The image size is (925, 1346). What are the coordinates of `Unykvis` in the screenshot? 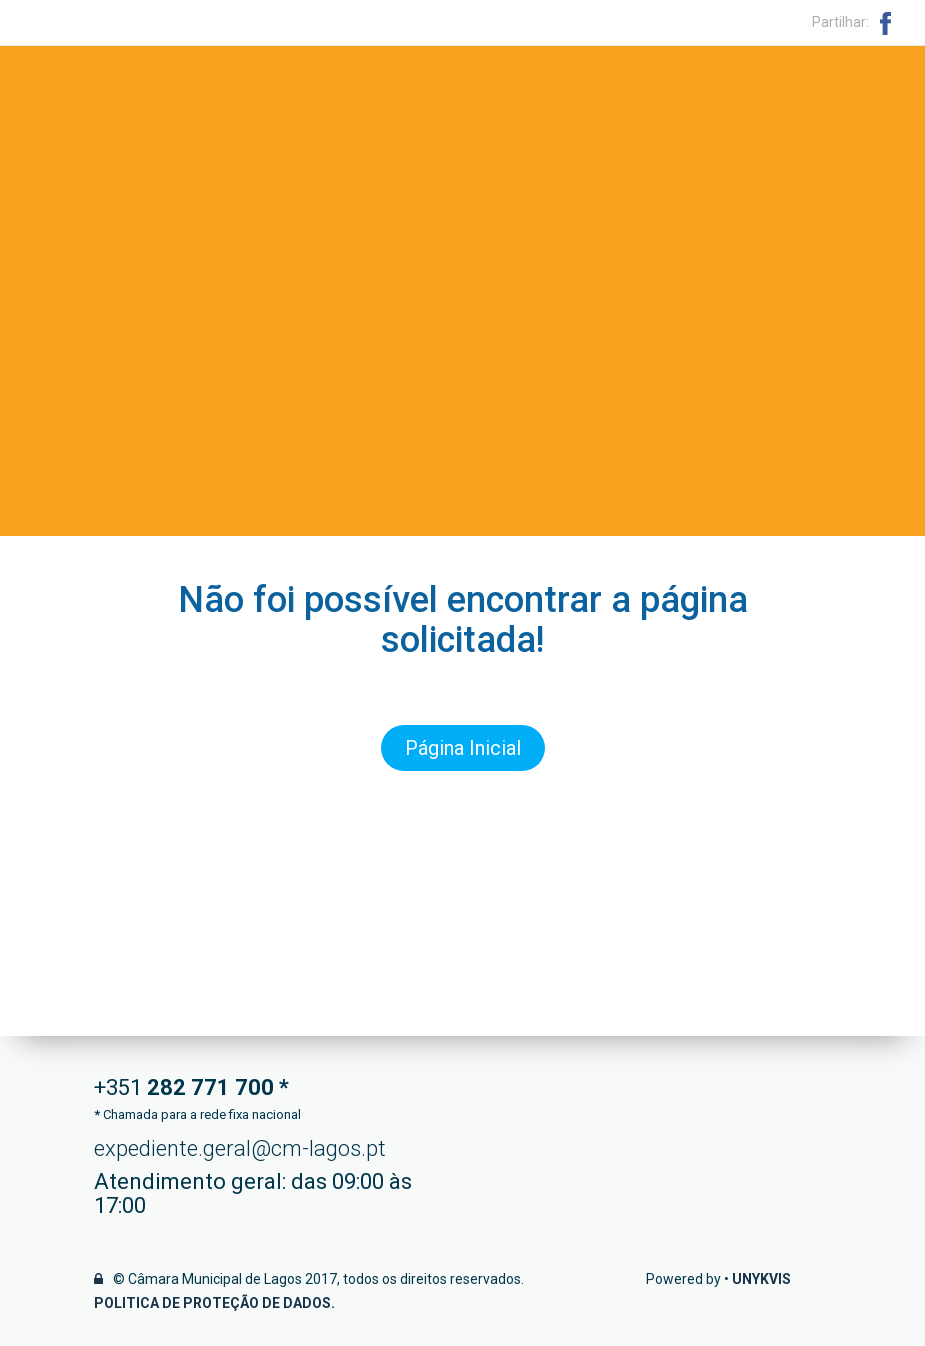 It's located at (761, 1279).